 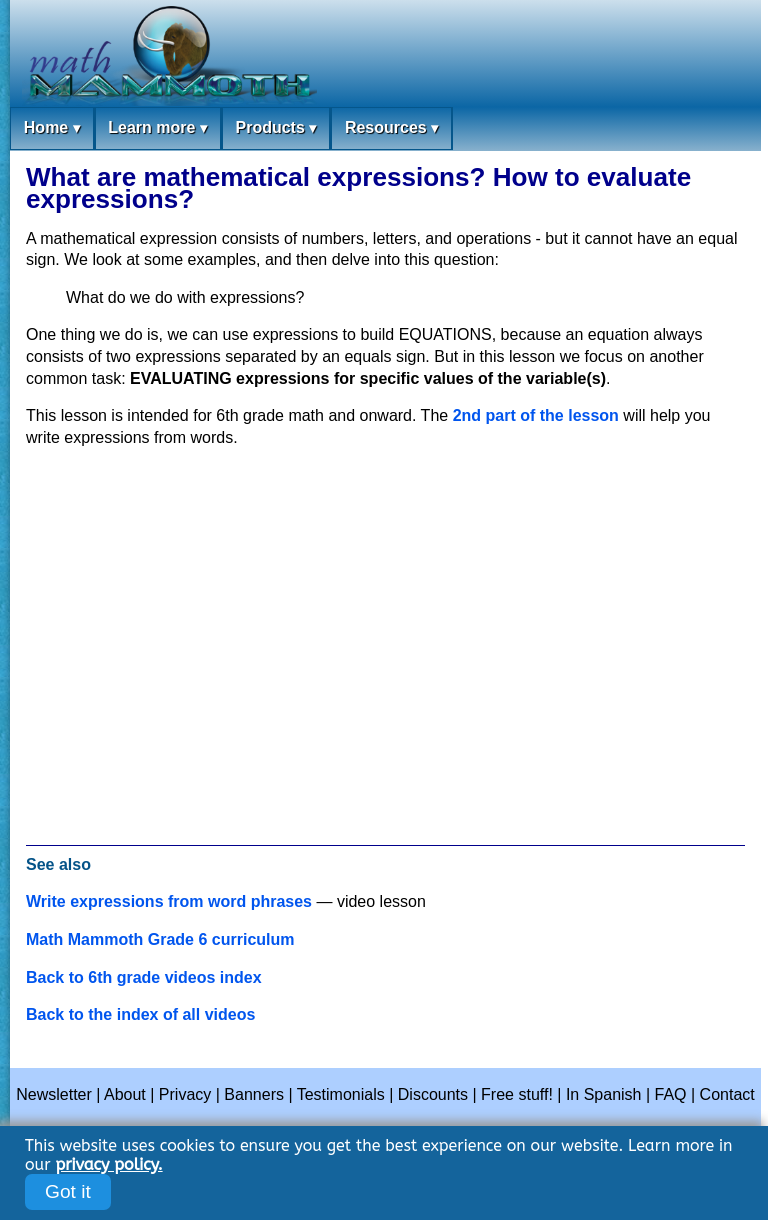 I want to click on Back to the index of all videos, so click(x=140, y=1014).